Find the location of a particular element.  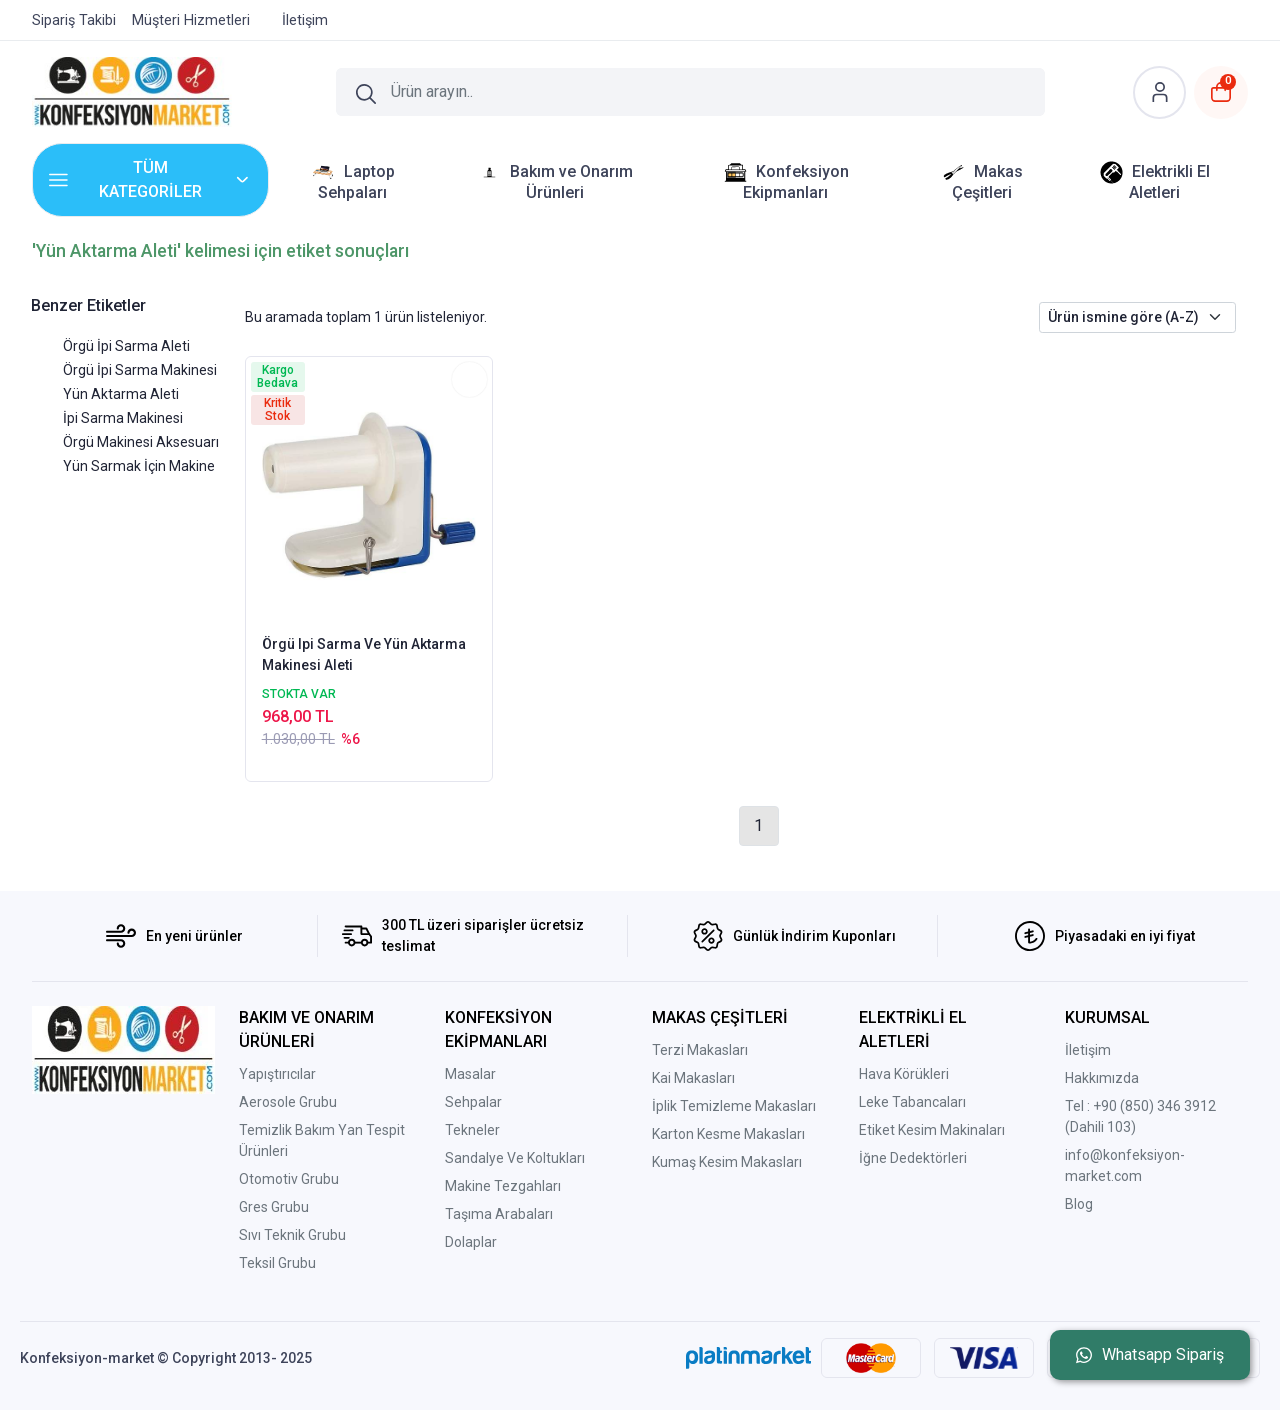

Leke Tabancaları is located at coordinates (912, 1102).